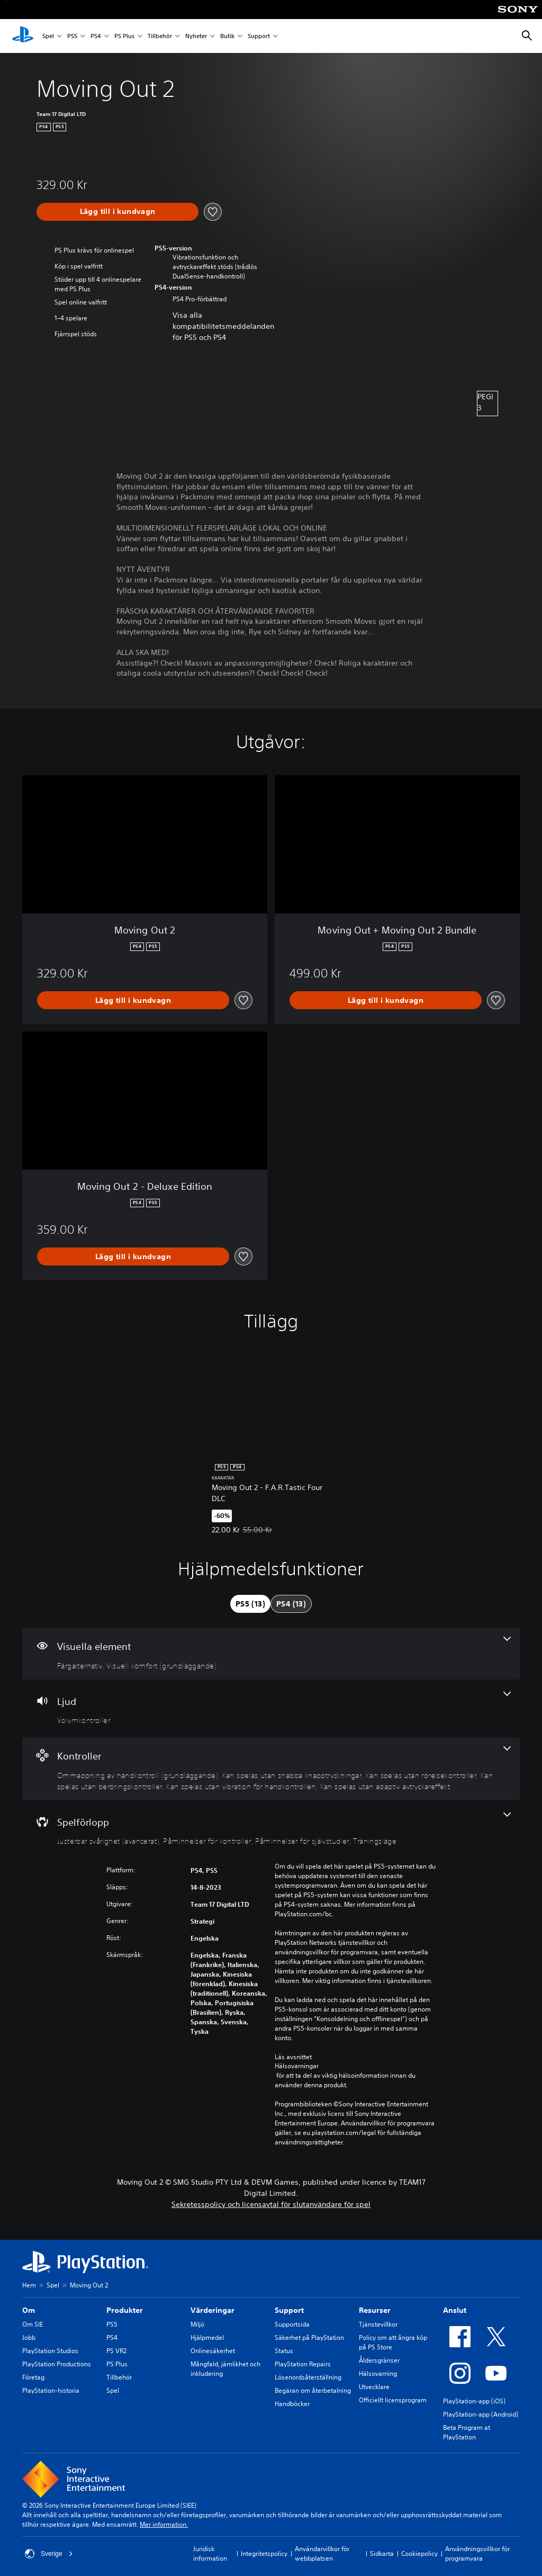  Describe the element at coordinates (466, 2432) in the screenshot. I see `Beta Program at PlayStation` at that location.